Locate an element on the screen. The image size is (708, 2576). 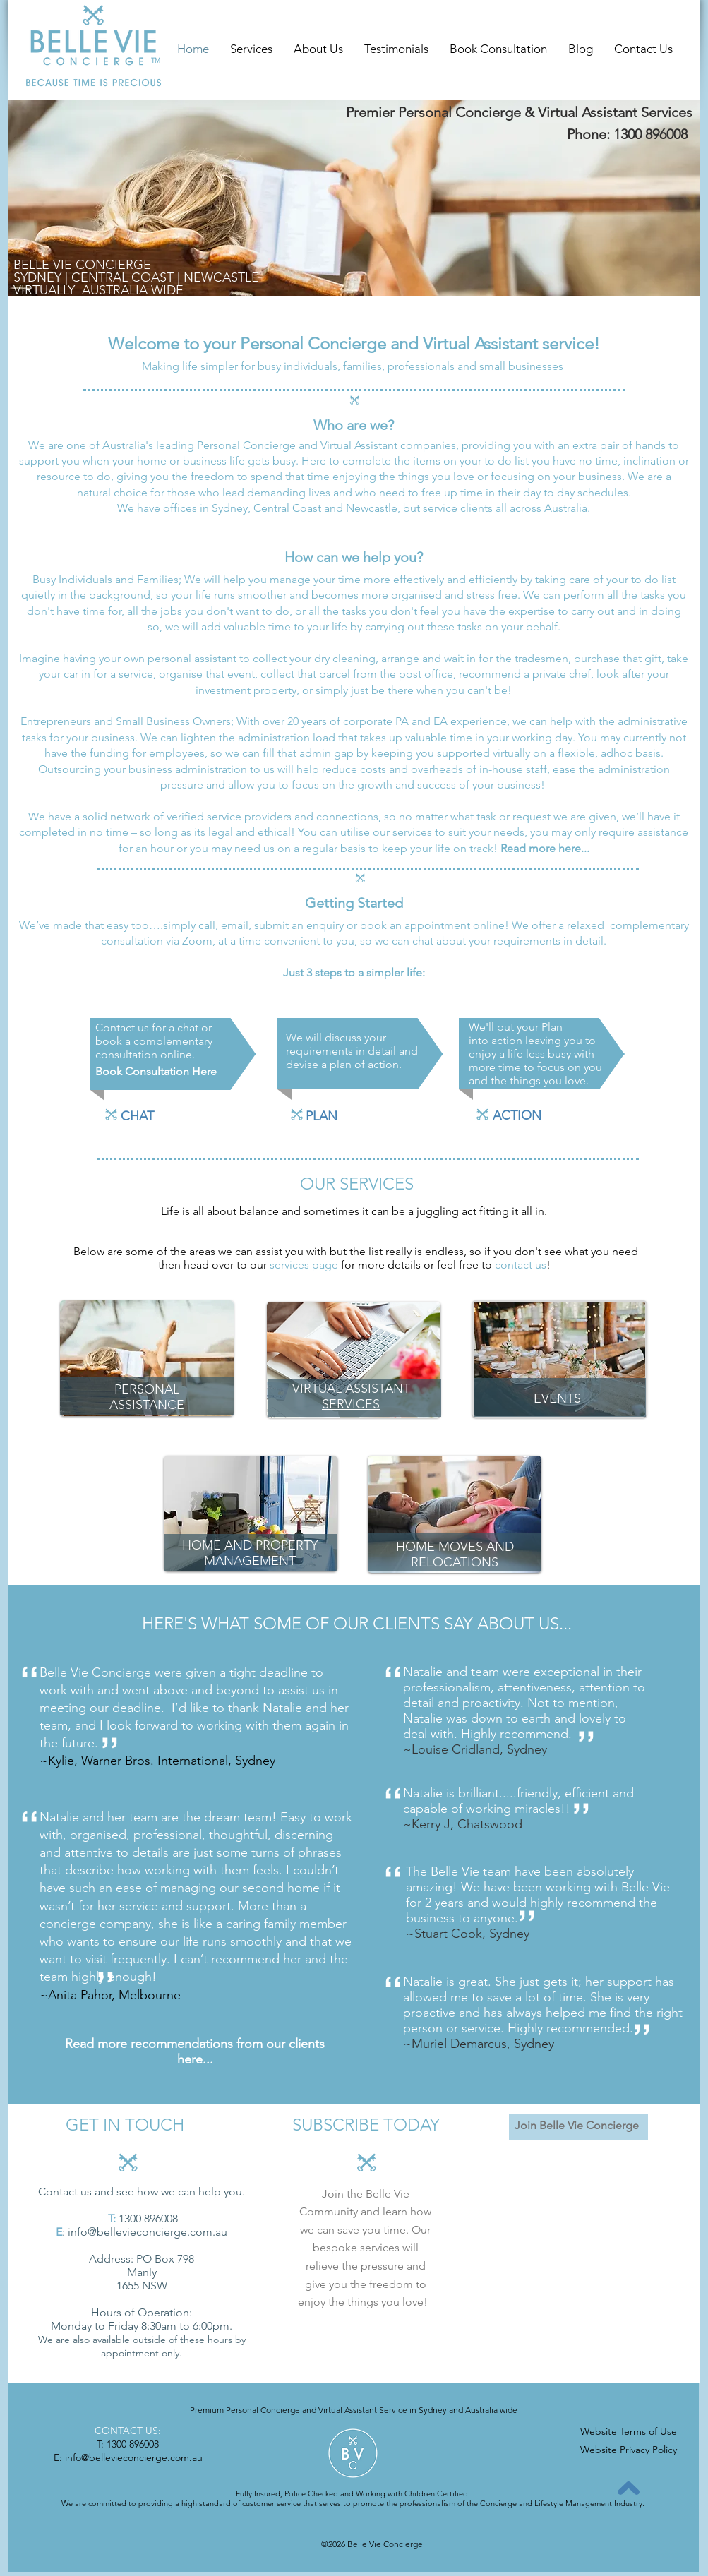
@bellevieconcierge.com.au is located at coordinates (157, 2232).